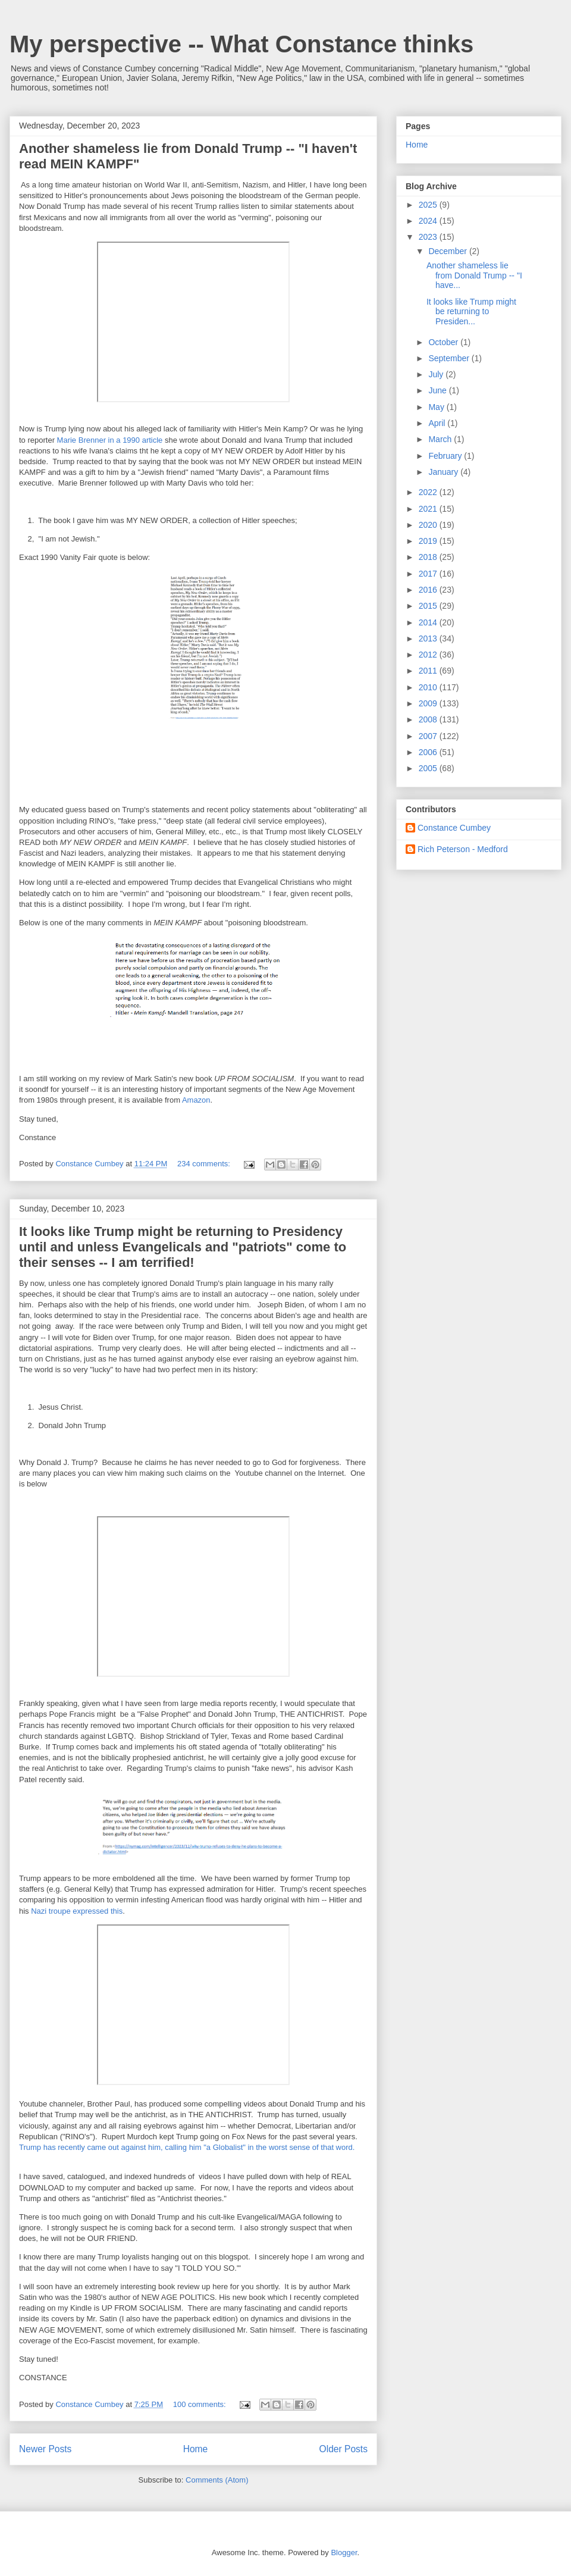  Describe the element at coordinates (448, 251) in the screenshot. I see `December` at that location.